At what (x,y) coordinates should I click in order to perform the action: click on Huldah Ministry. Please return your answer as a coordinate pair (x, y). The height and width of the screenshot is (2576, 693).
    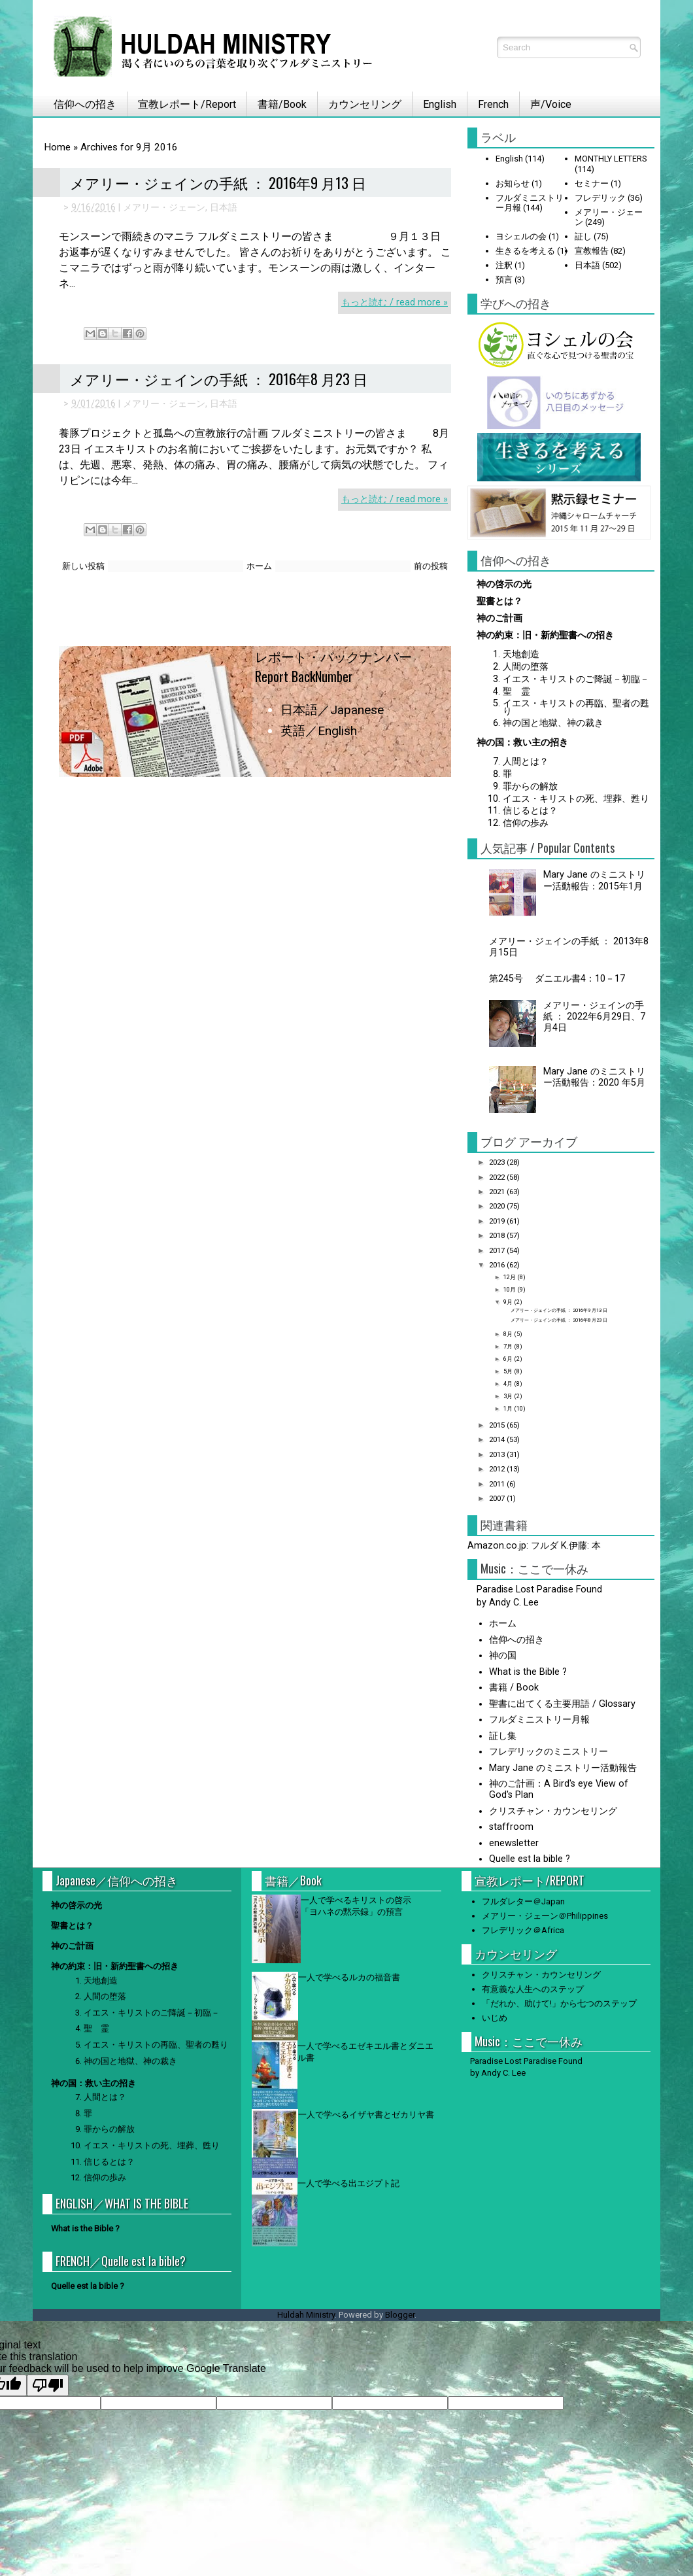
    Looking at the image, I should click on (306, 2315).